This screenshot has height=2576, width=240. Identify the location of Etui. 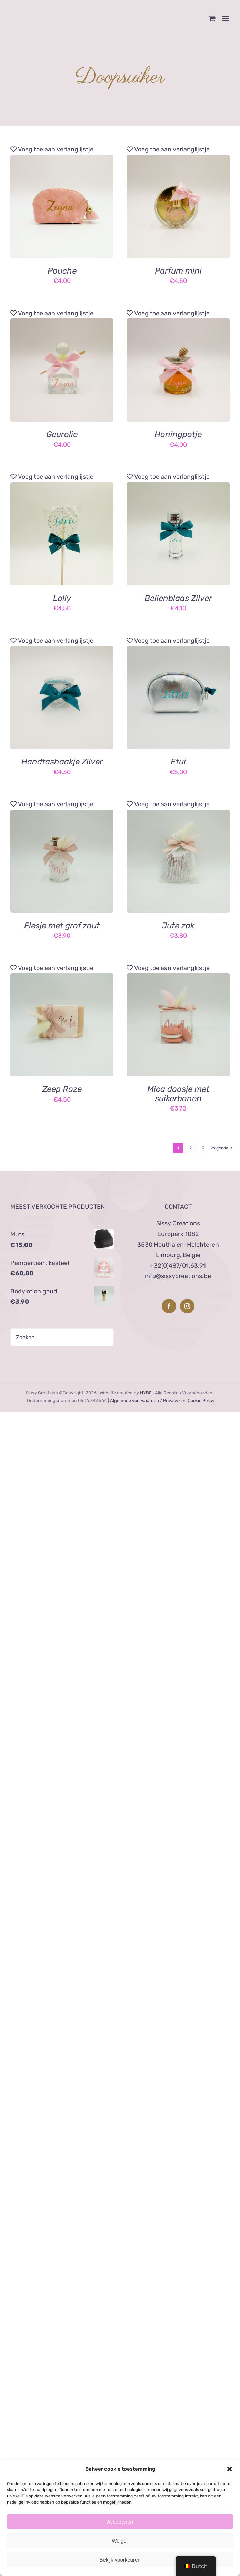
(178, 762).